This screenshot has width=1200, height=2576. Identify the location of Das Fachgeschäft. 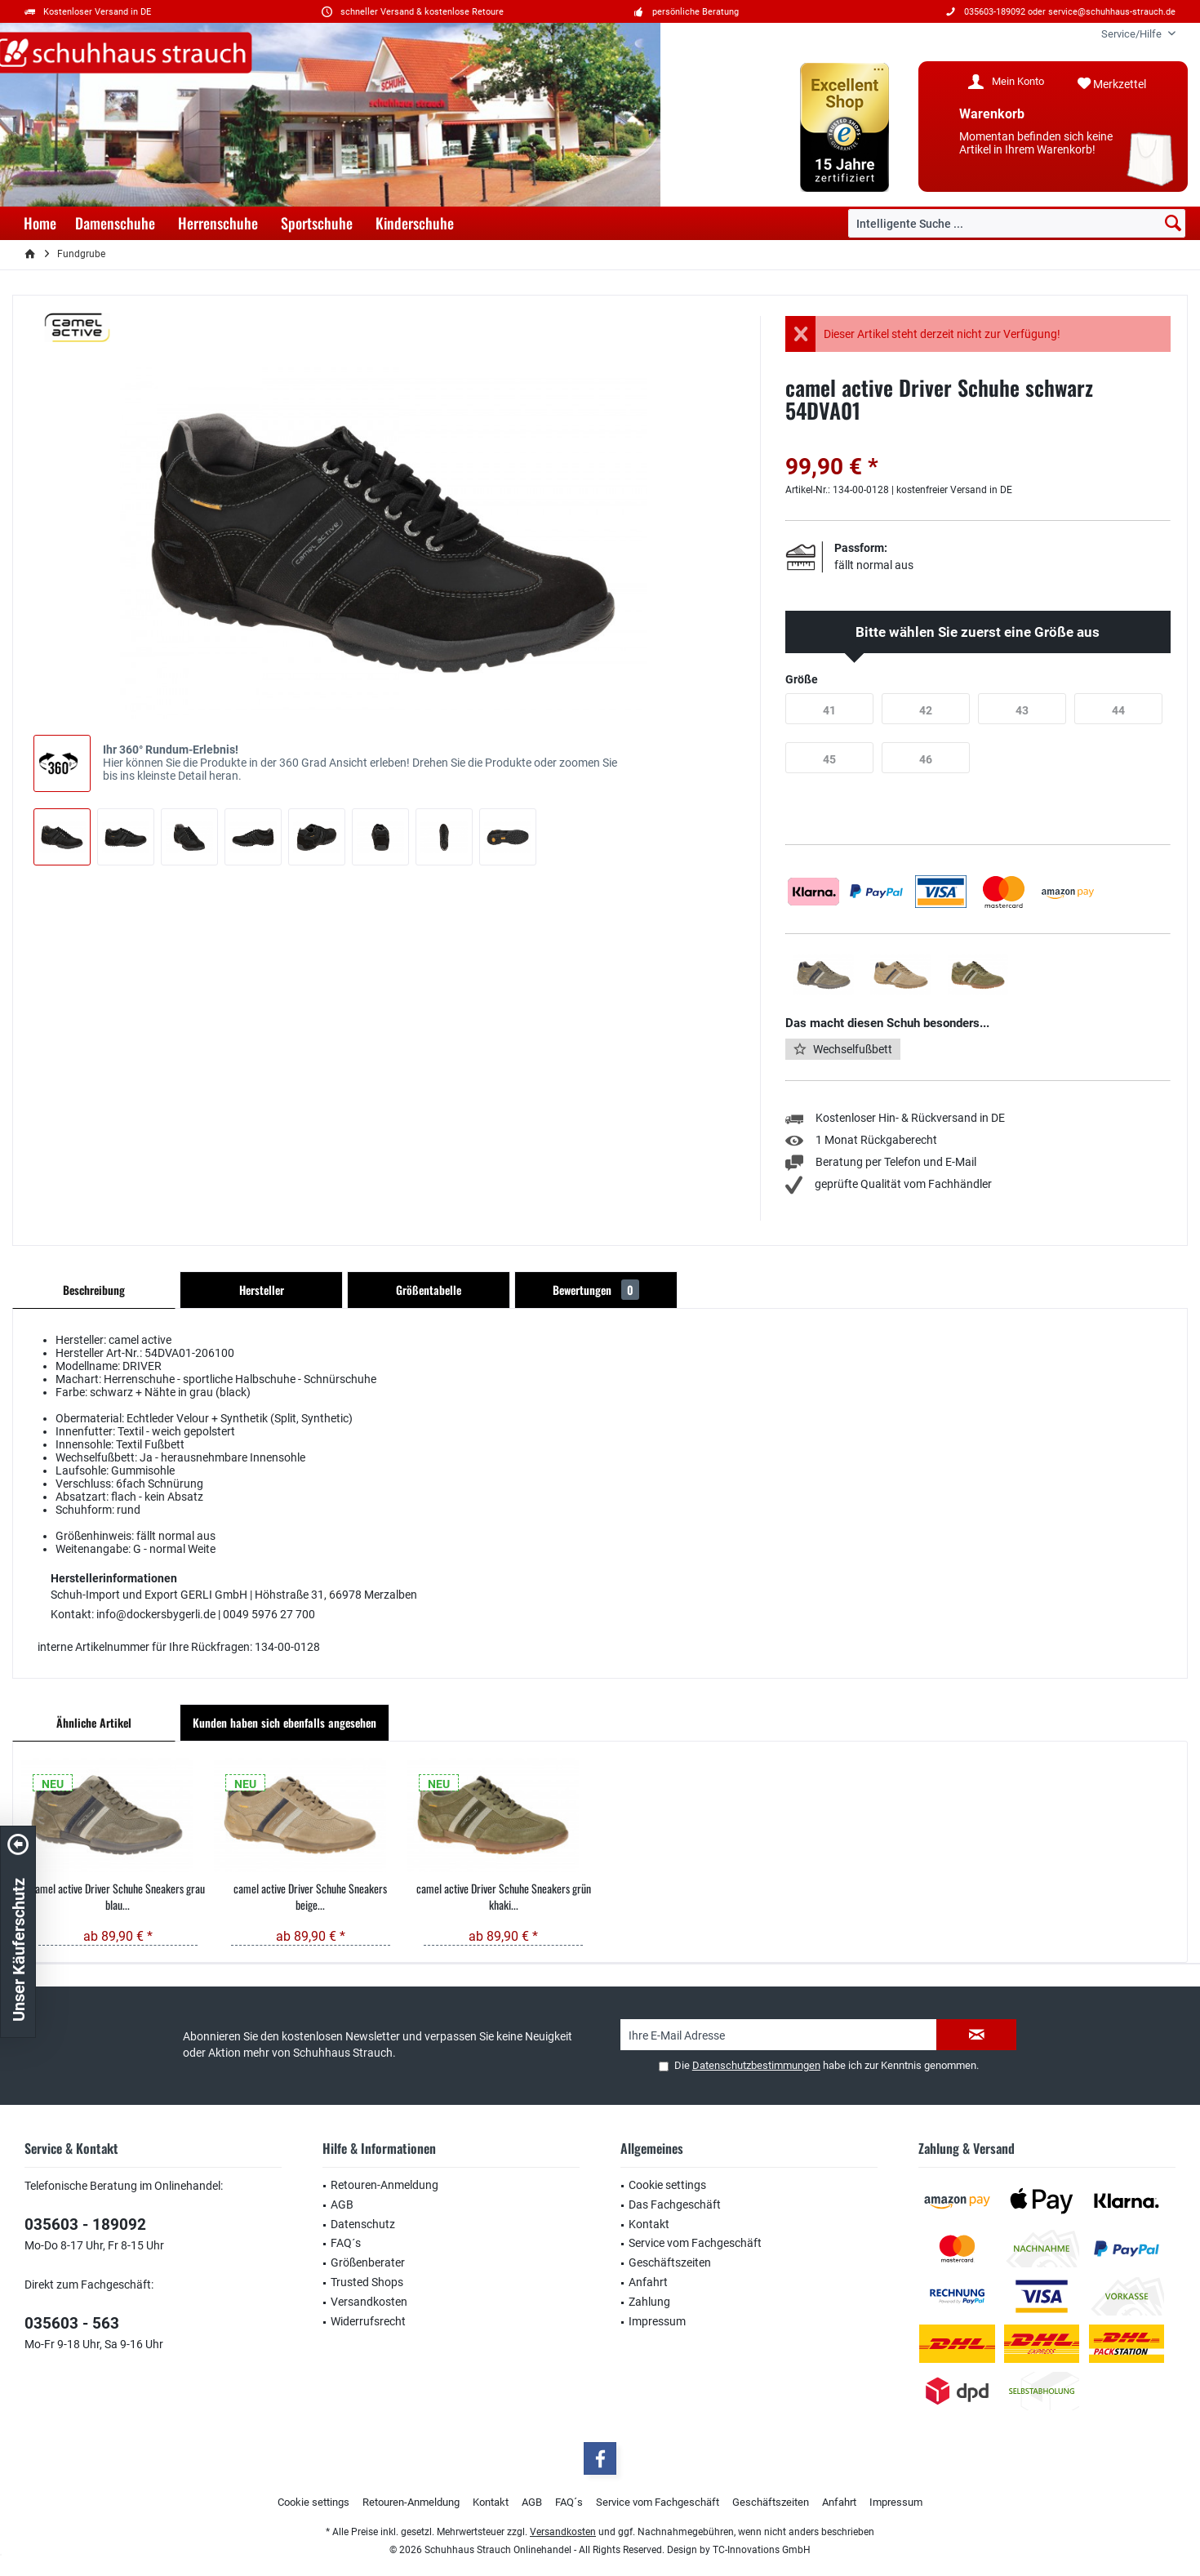
(675, 2204).